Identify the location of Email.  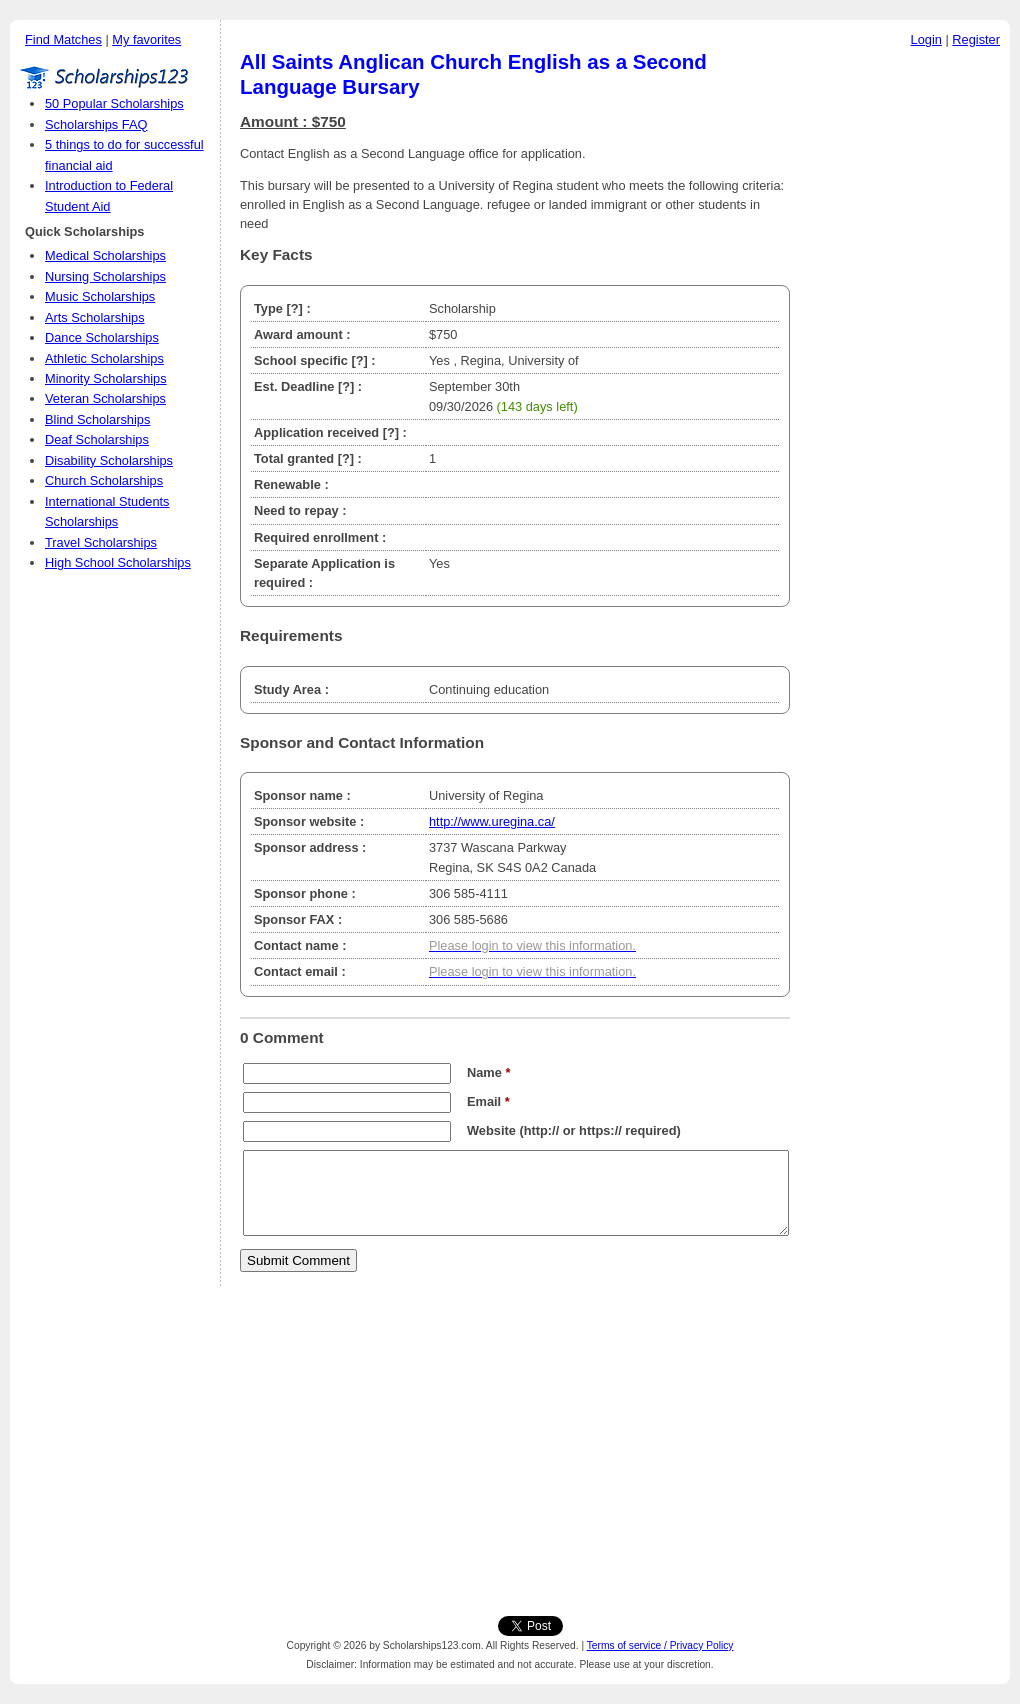
(488, 1101).